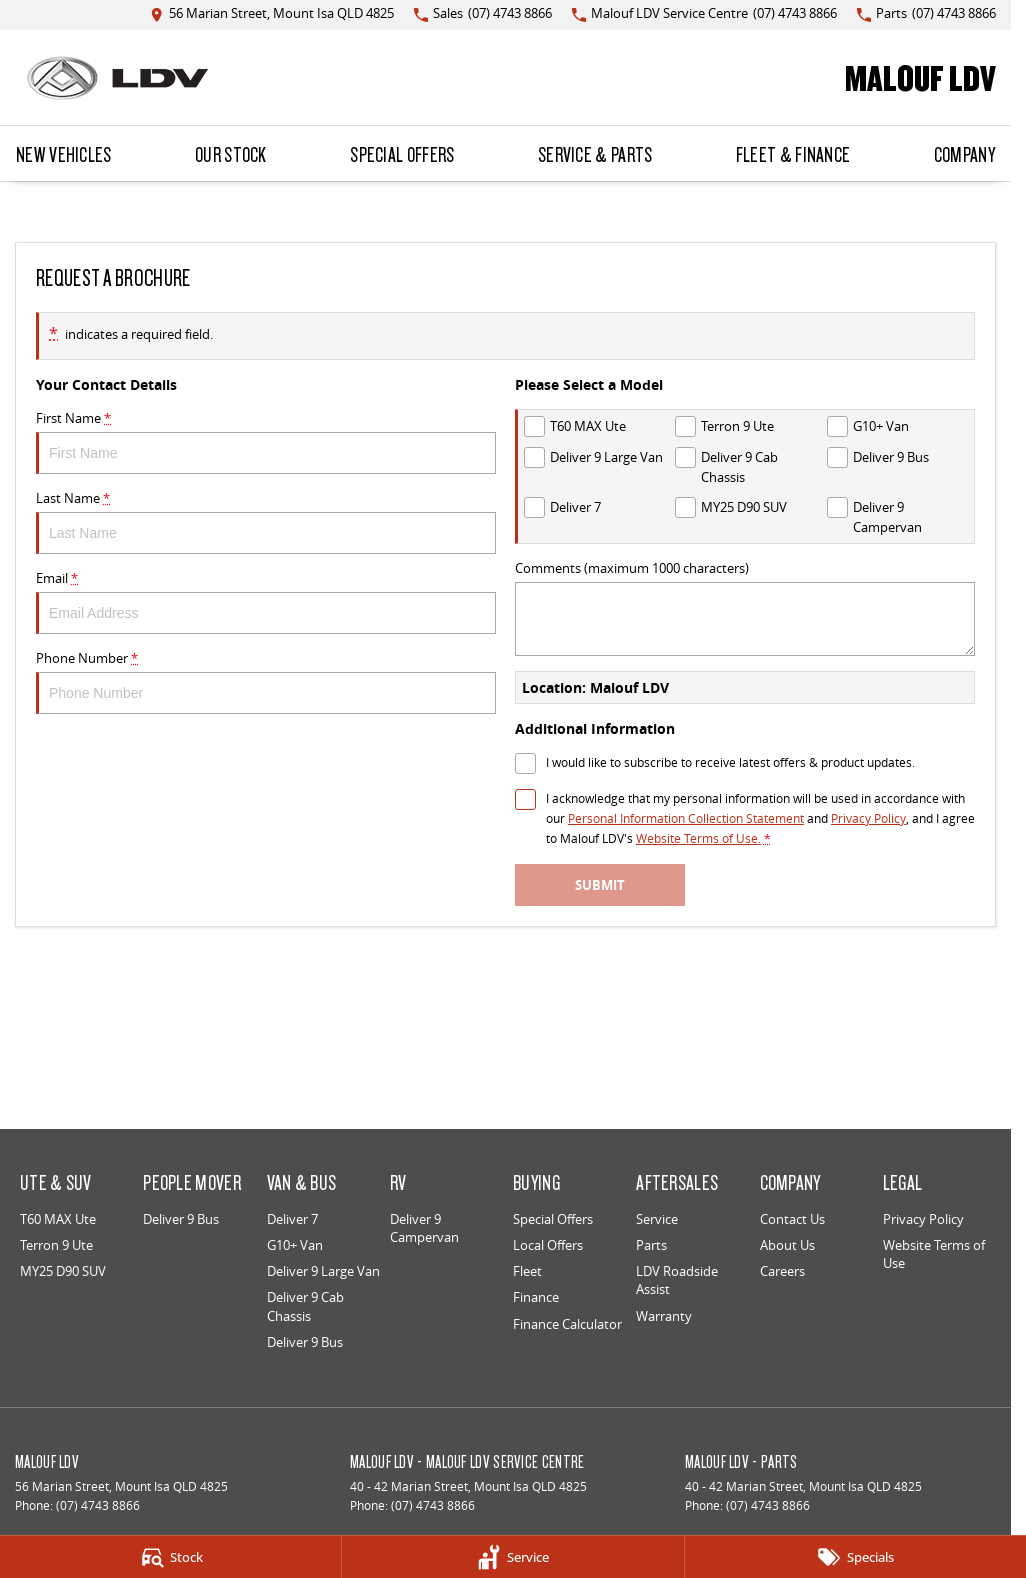 Image resolution: width=1026 pixels, height=1578 pixels. Describe the element at coordinates (745, 607) in the screenshot. I see `Comments (maximum 1000 characters)` at that location.